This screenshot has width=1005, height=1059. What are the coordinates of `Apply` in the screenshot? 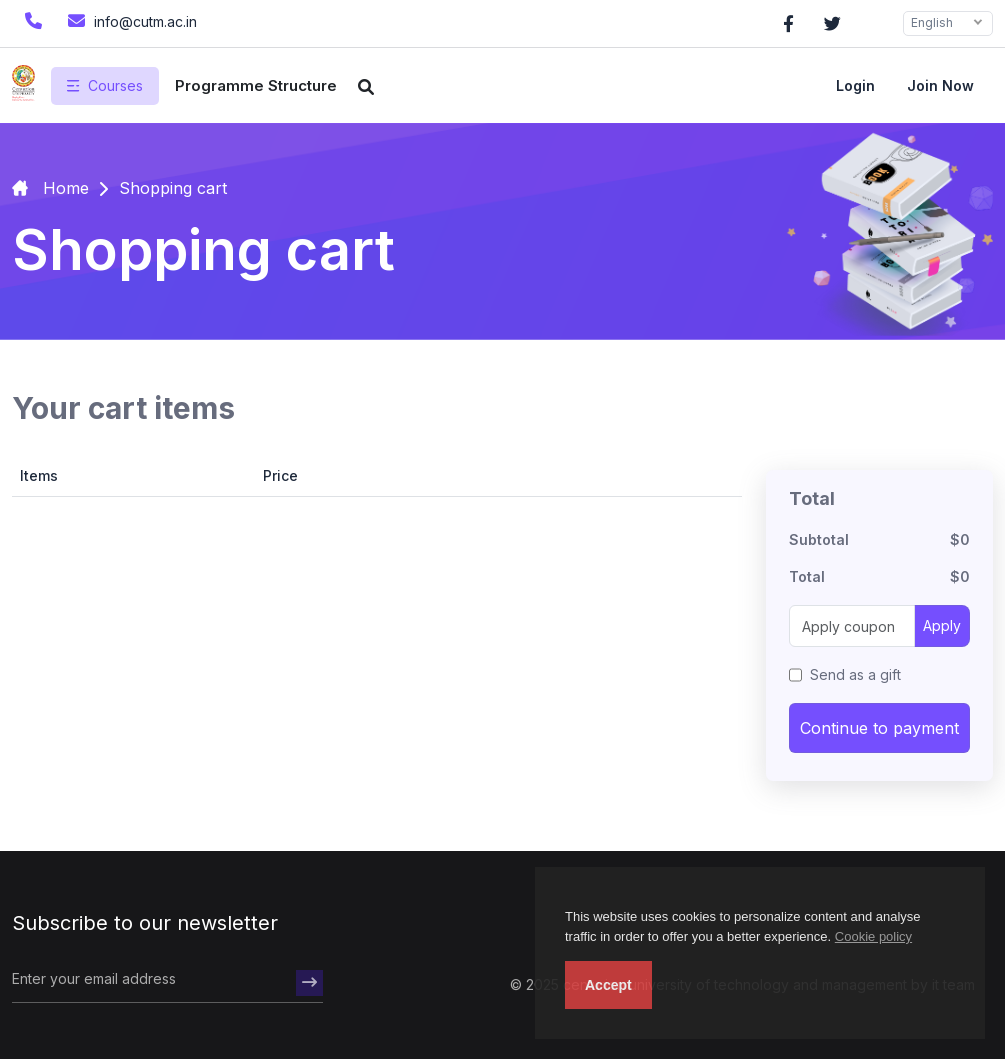 It's located at (942, 625).